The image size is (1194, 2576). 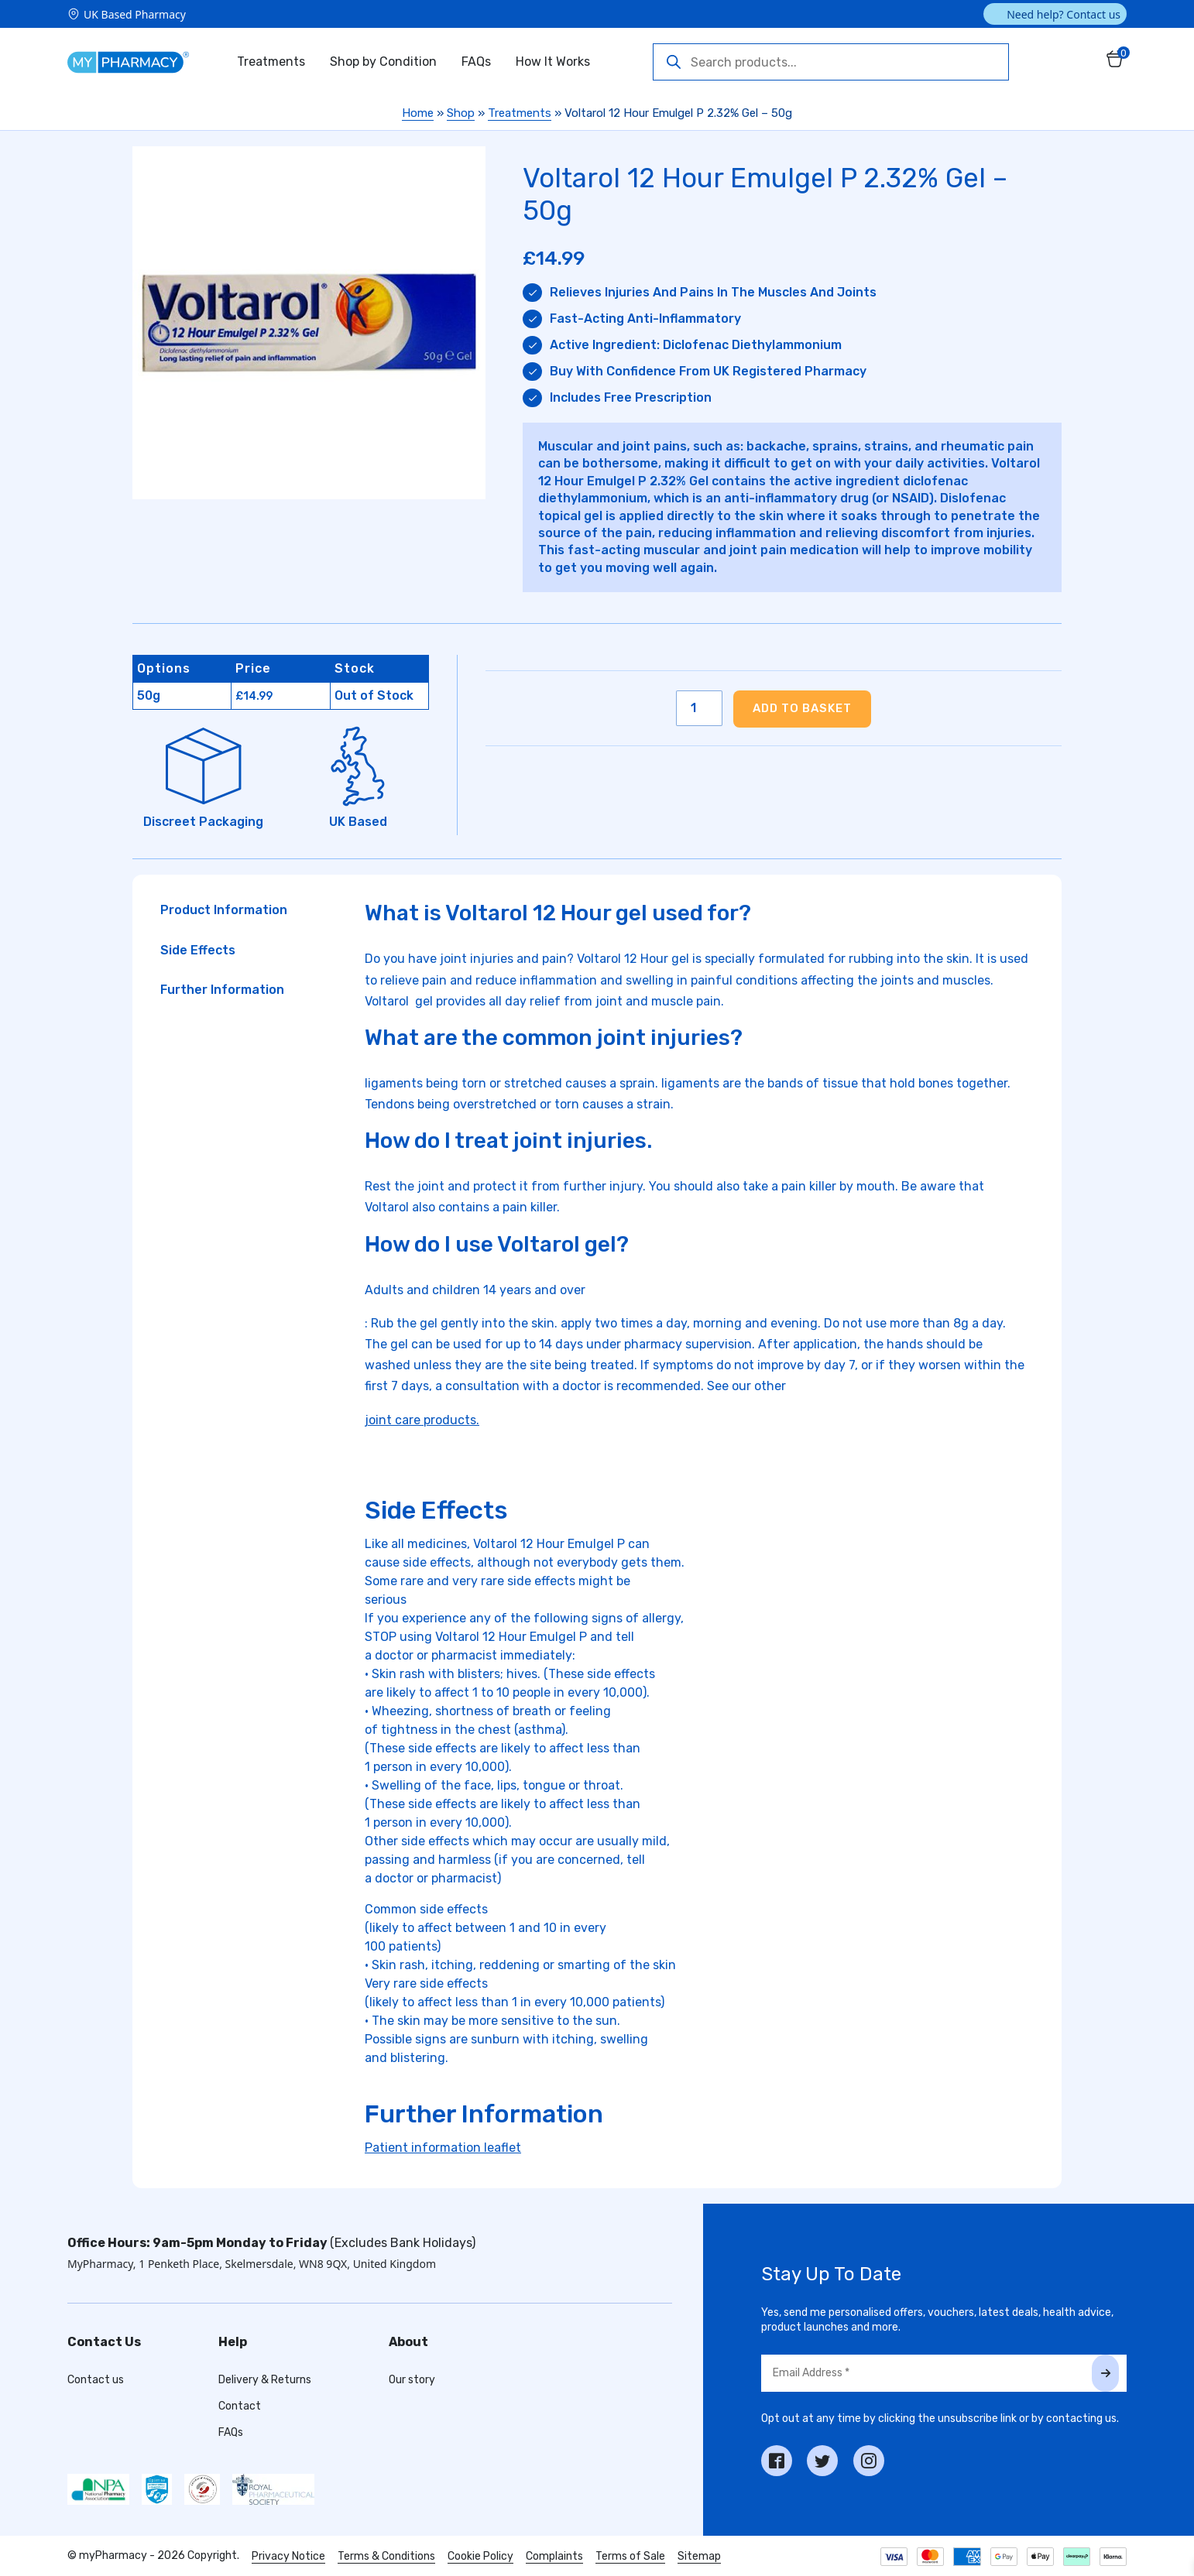 What do you see at coordinates (288, 2556) in the screenshot?
I see `Privacy Notice` at bounding box center [288, 2556].